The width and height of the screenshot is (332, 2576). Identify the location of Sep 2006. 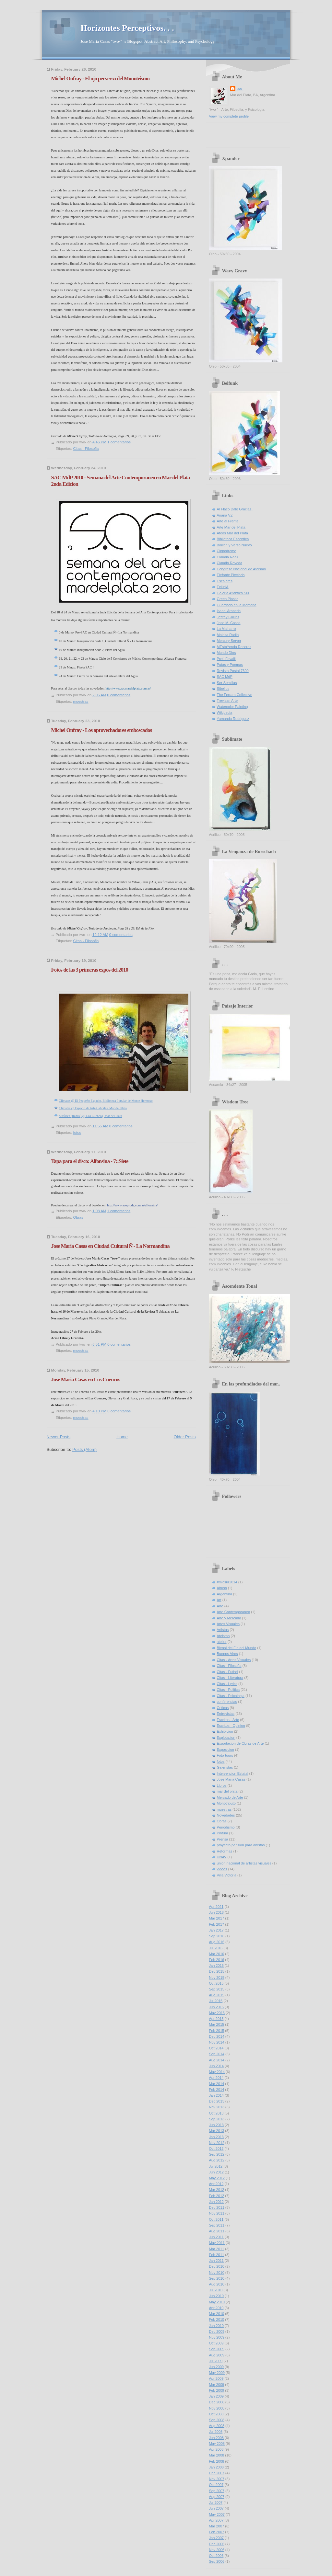
(216, 2561).